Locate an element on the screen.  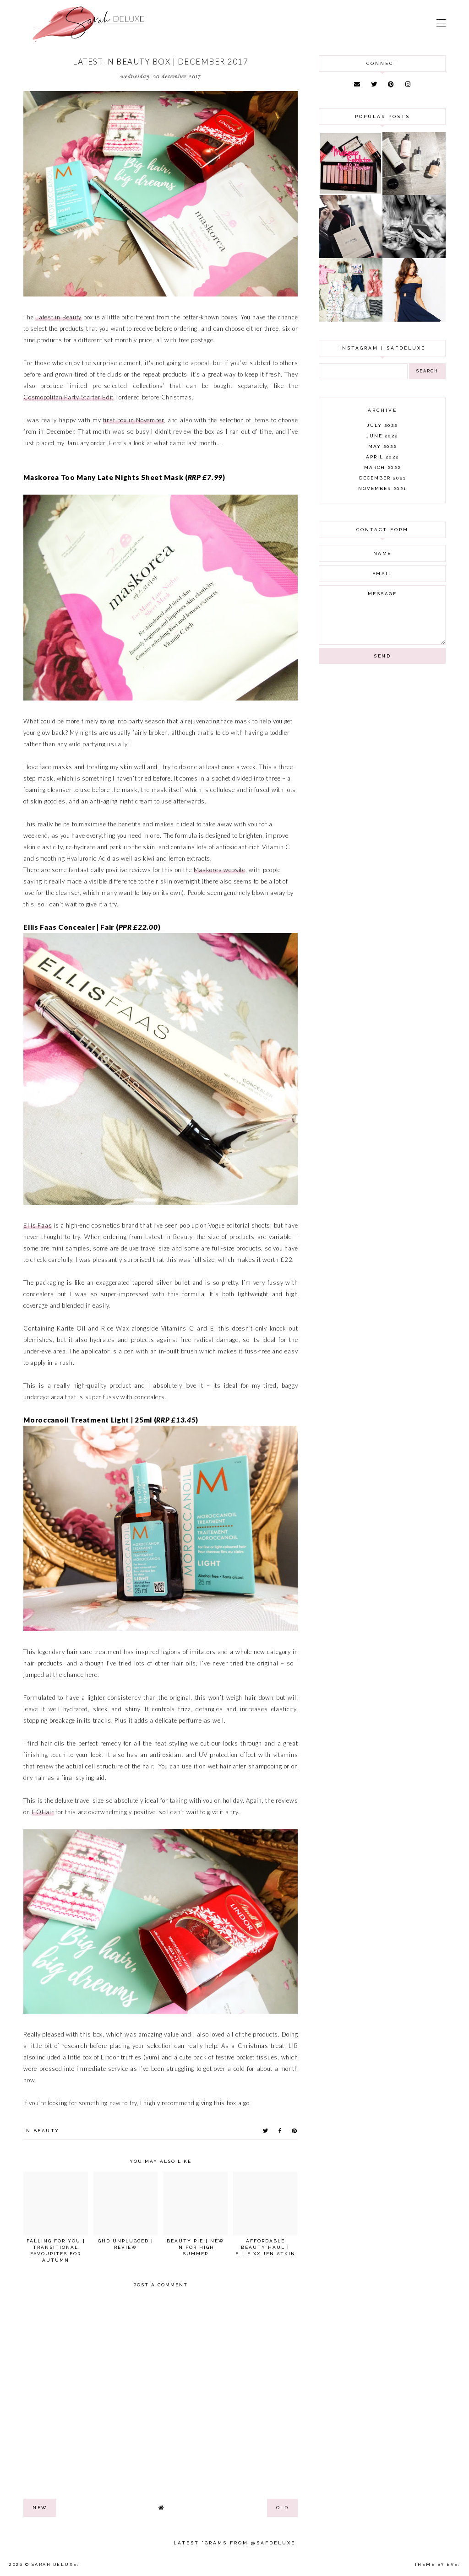
new is located at coordinates (40, 2507).